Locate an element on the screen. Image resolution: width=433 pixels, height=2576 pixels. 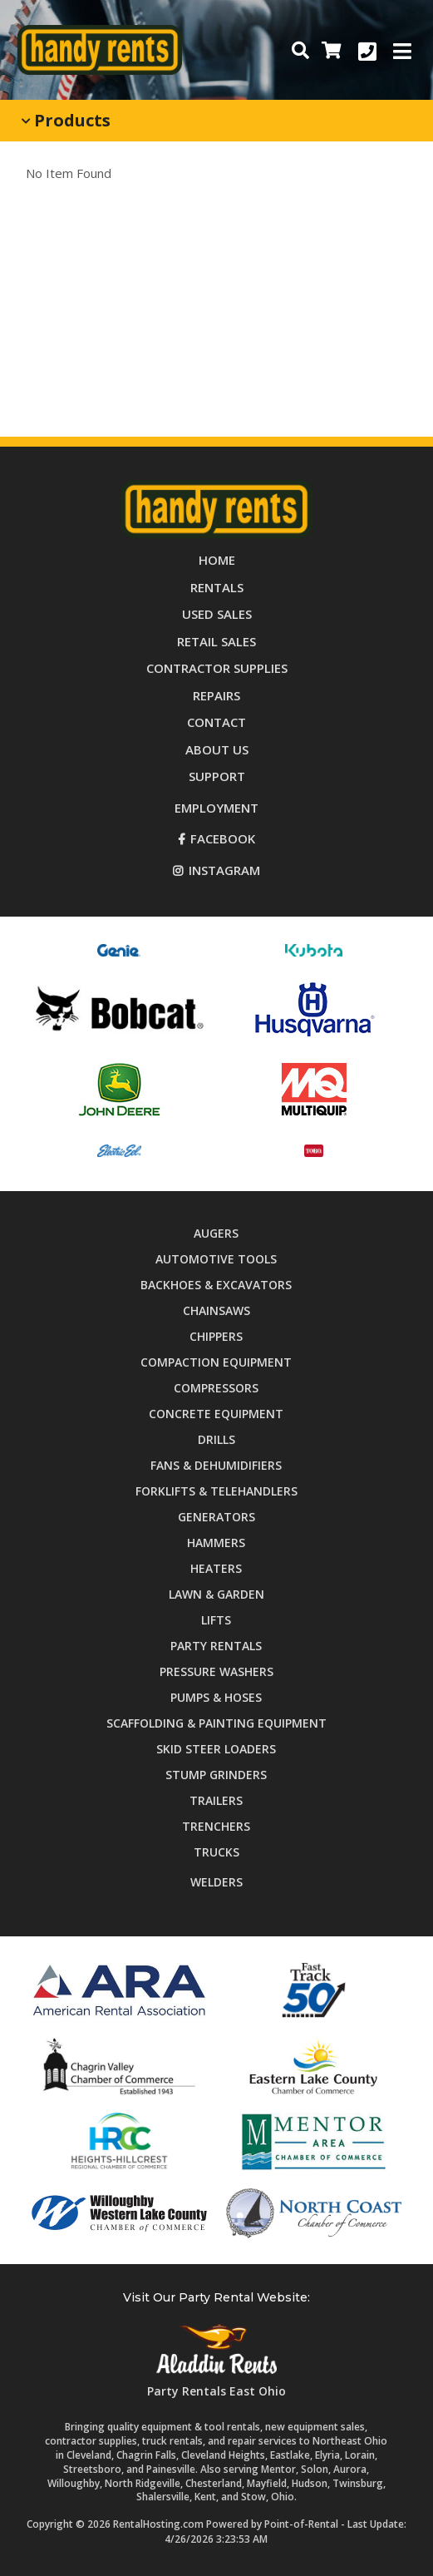
Heaters is located at coordinates (216, 1568).